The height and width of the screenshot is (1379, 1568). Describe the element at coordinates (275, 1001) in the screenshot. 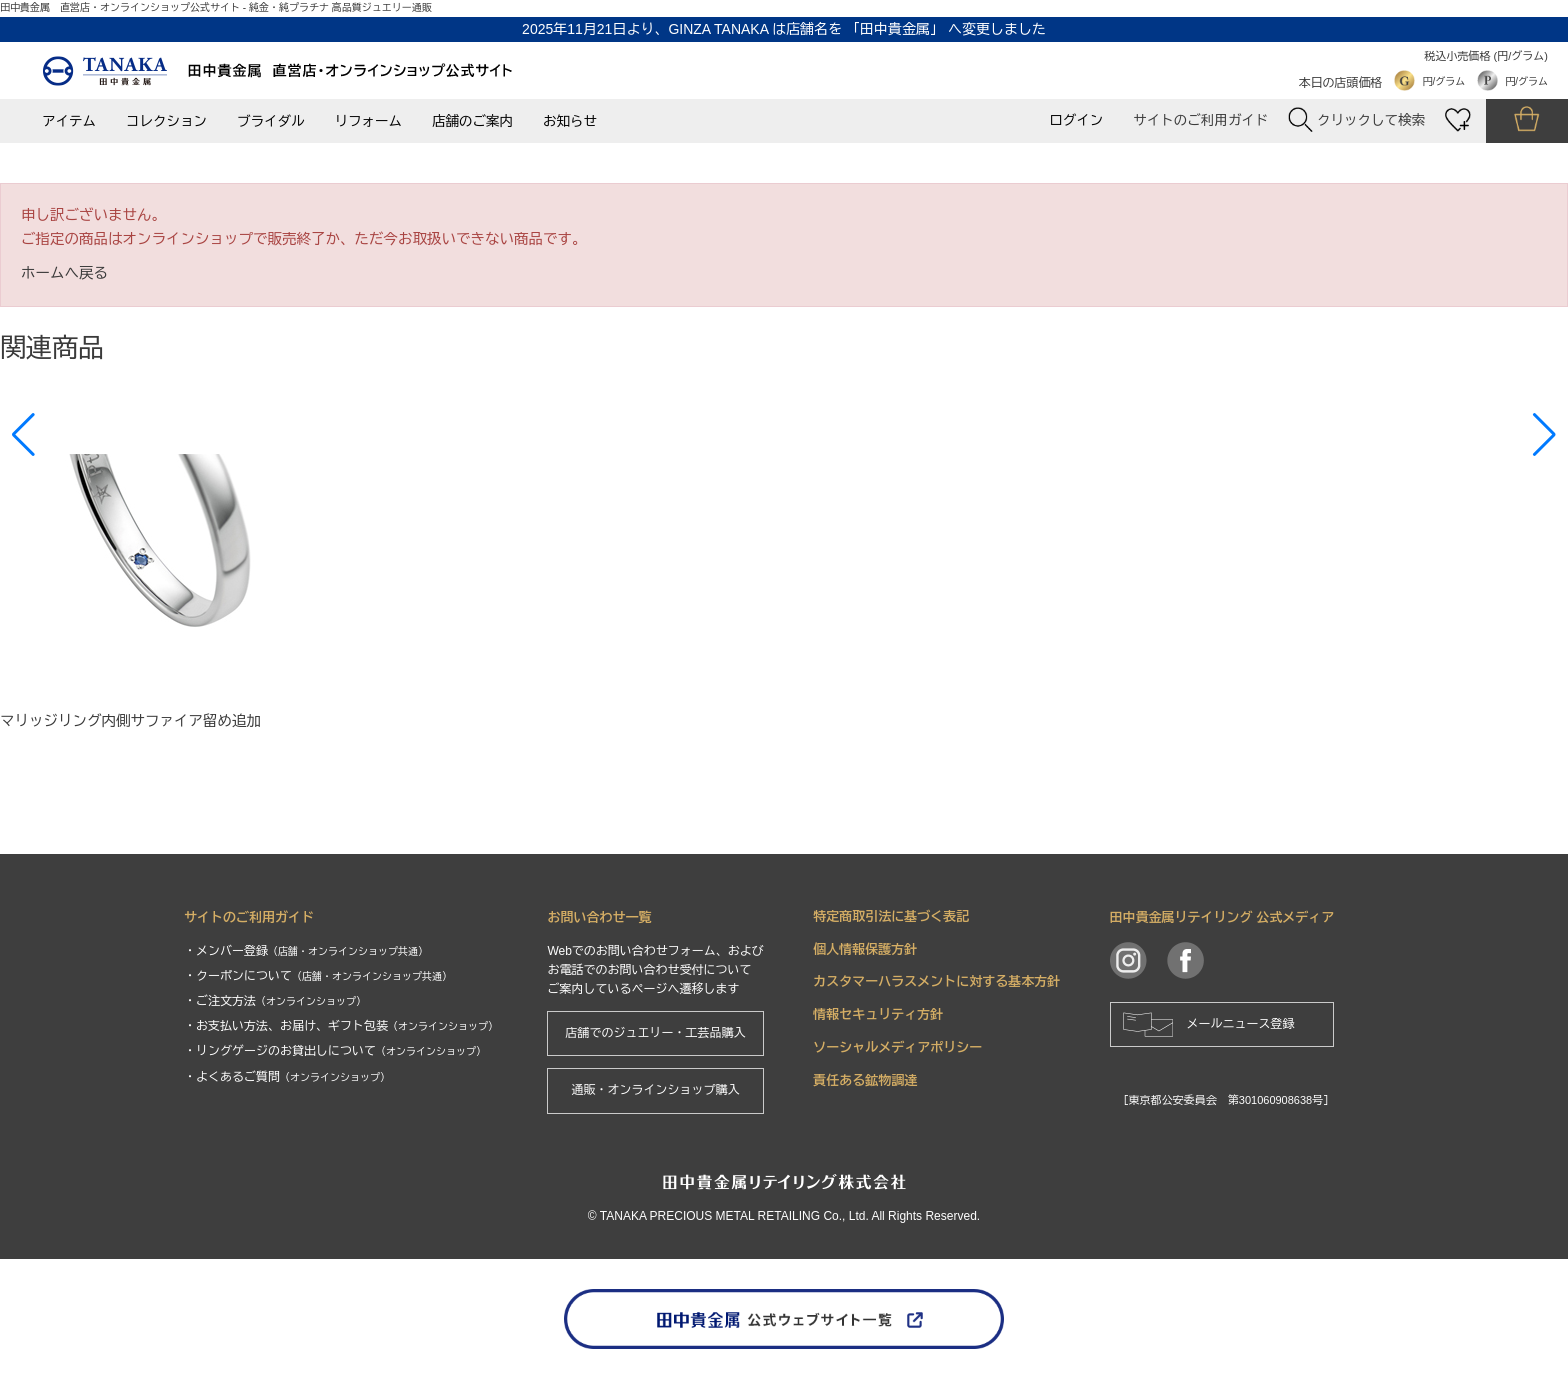

I see `・ご注文方法` at that location.